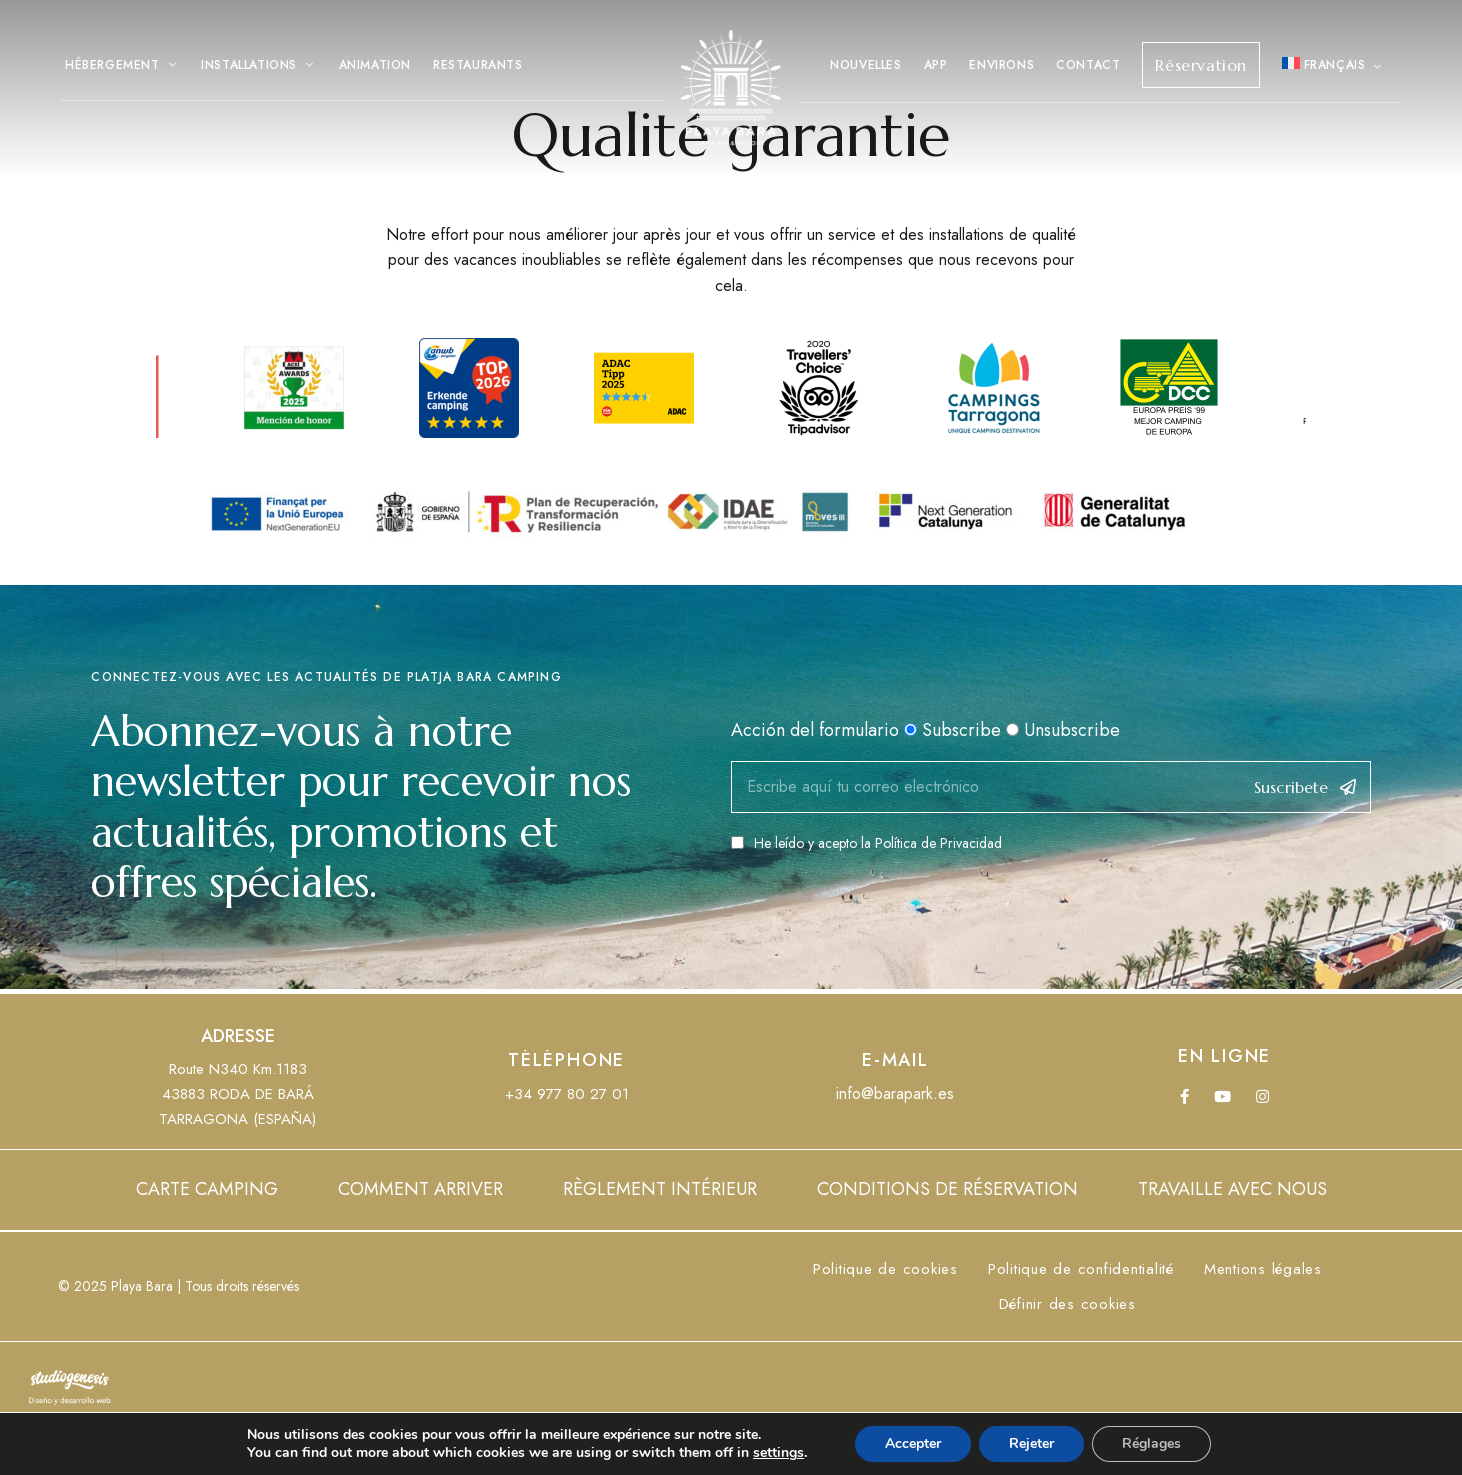 The width and height of the screenshot is (1462, 1475). Describe the element at coordinates (1184, 1096) in the screenshot. I see `Facebook` at that location.